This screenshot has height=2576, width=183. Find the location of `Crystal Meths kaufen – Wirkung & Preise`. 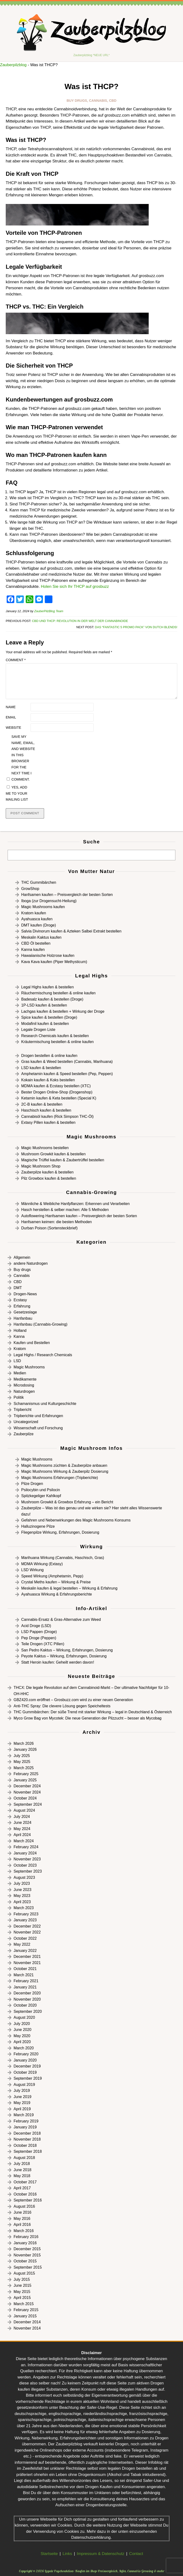

Crystal Meths kaufen – Wirkung & Preise is located at coordinates (56, 1582).